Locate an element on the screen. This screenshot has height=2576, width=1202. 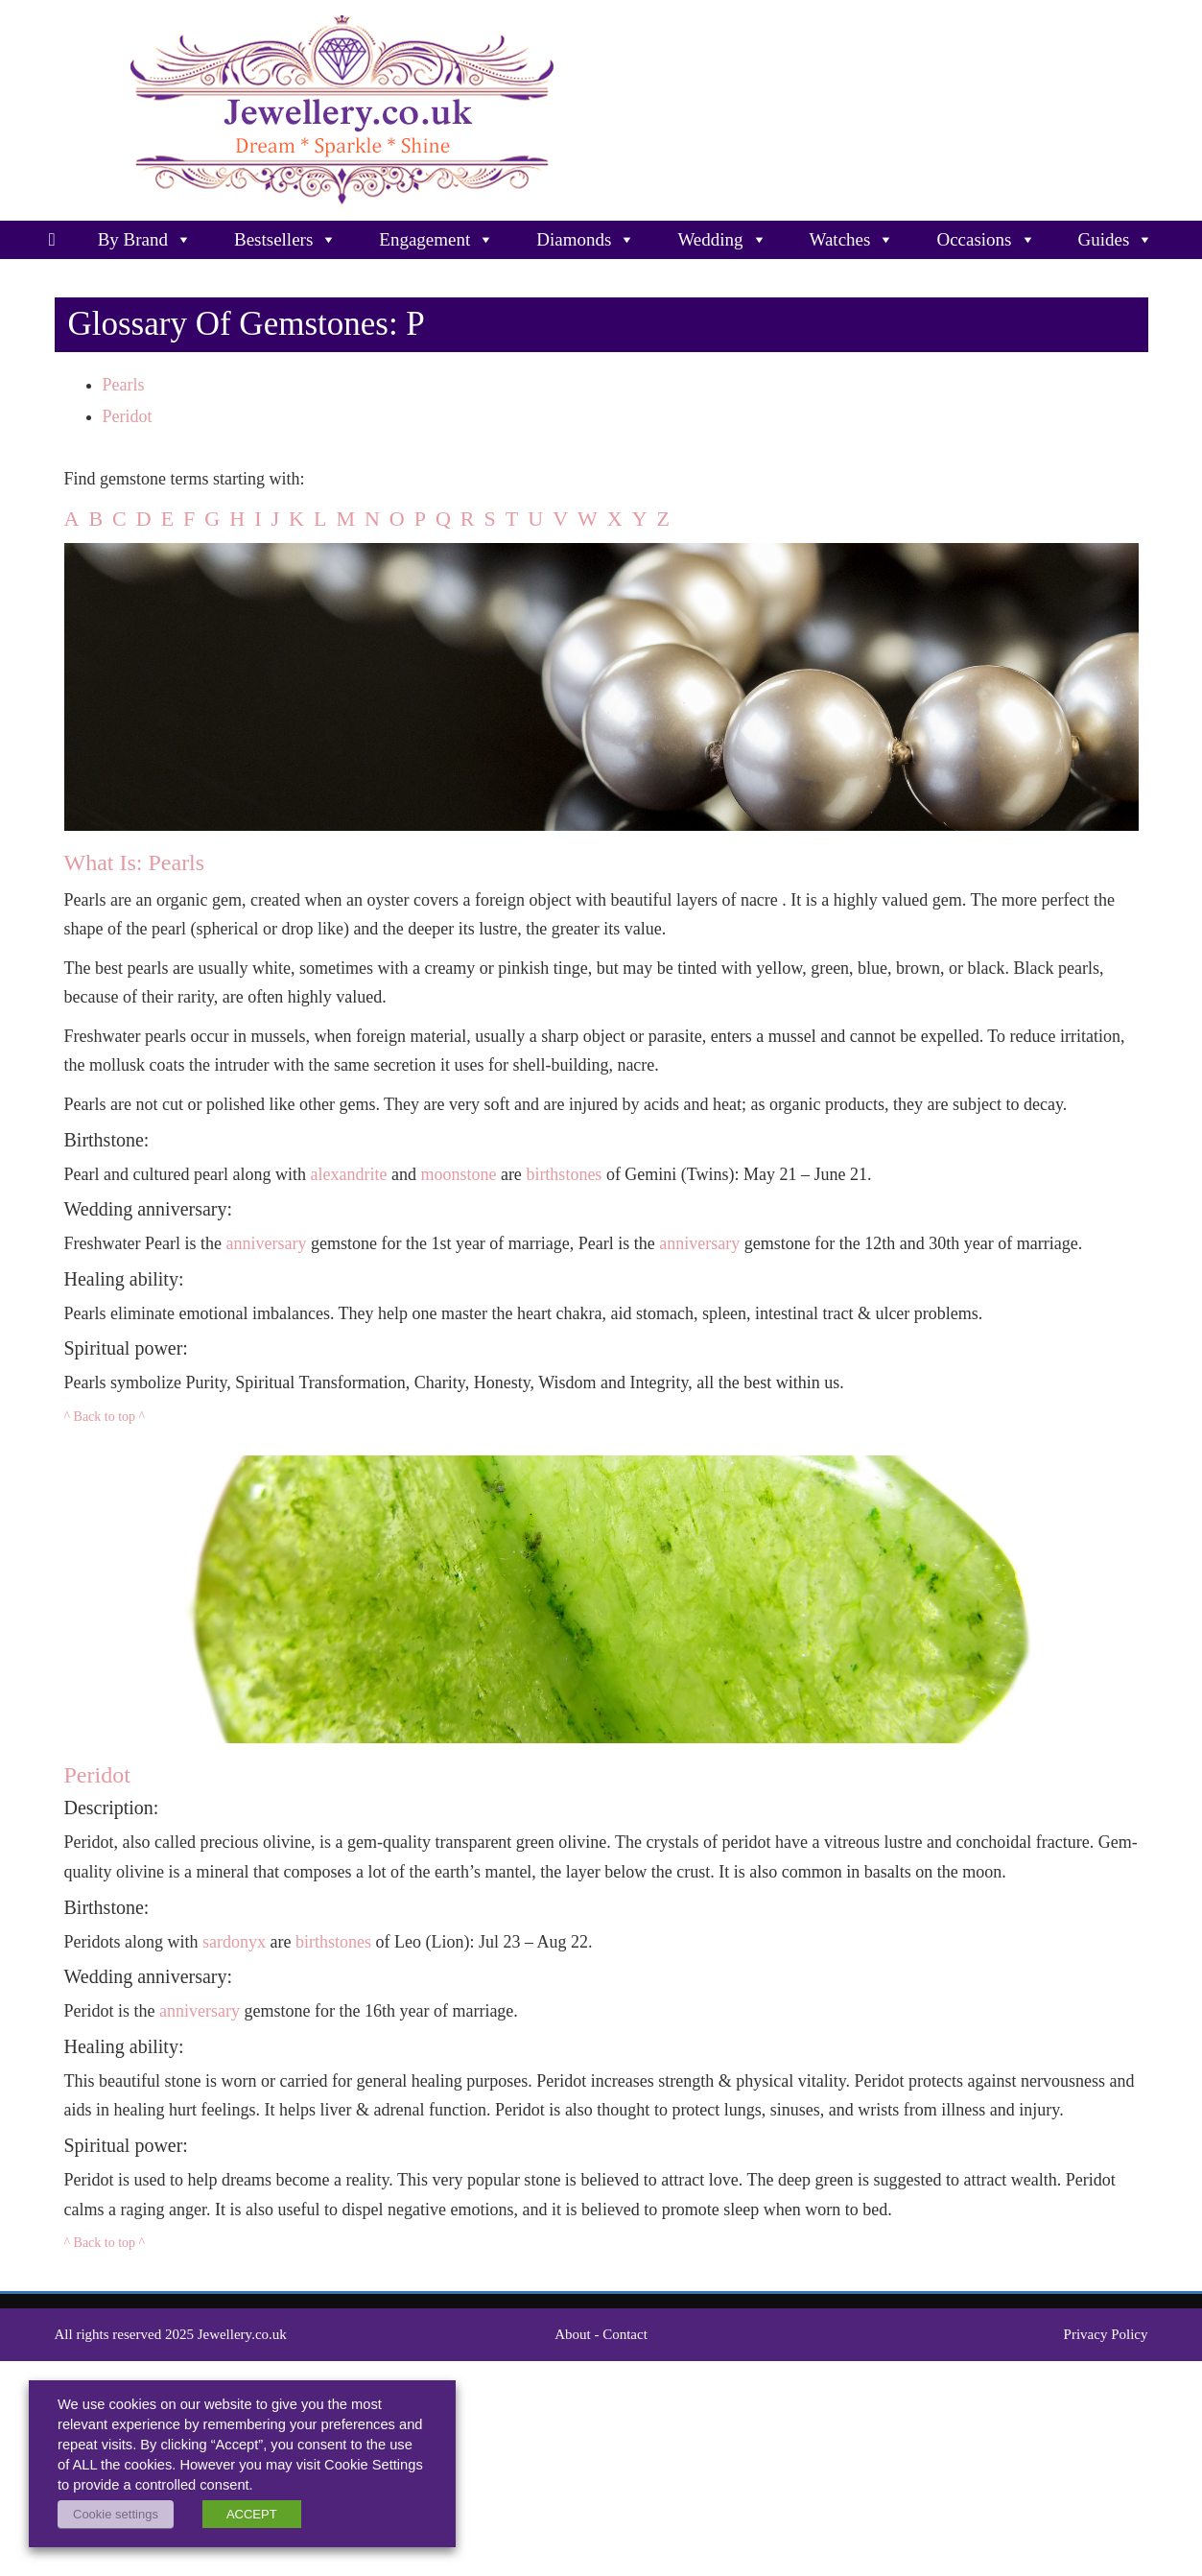
anniversary is located at coordinates (265, 1243).